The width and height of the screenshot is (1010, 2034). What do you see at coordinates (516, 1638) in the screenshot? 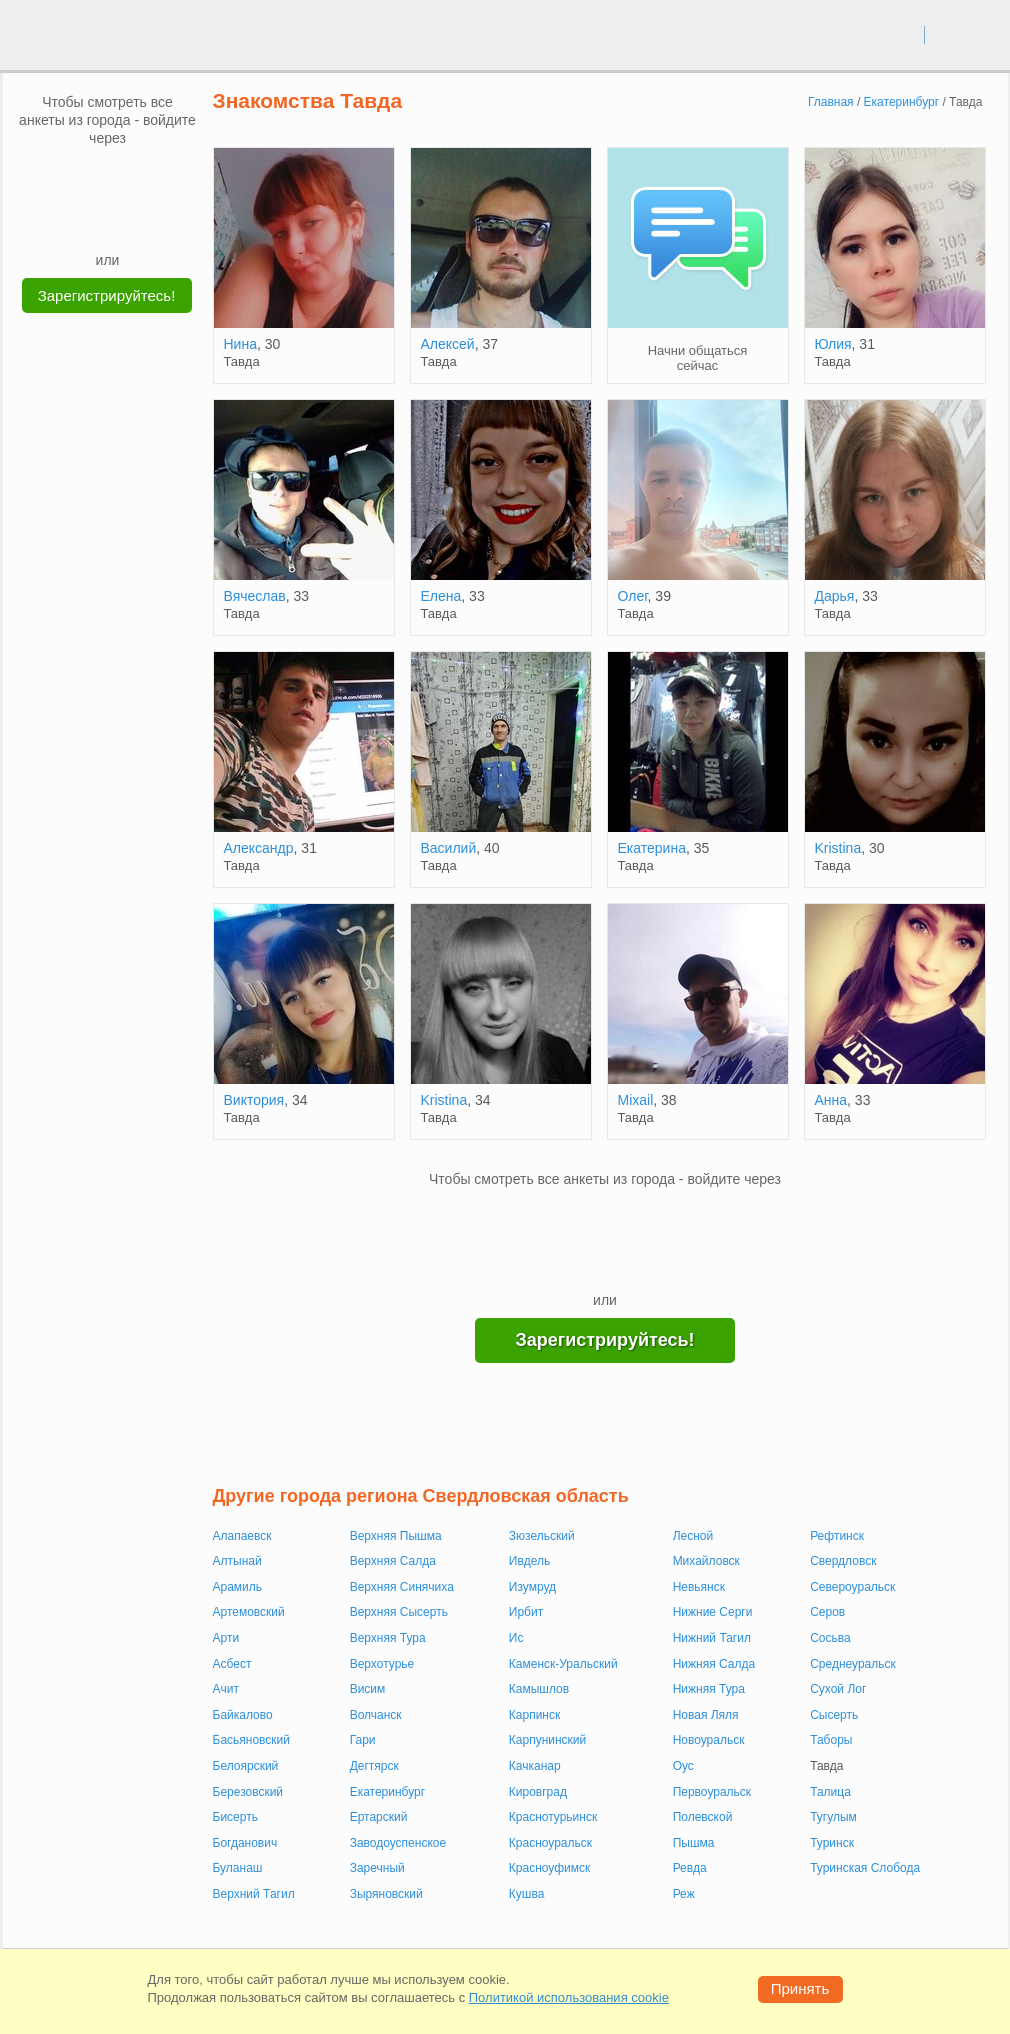
I see `Ис` at bounding box center [516, 1638].